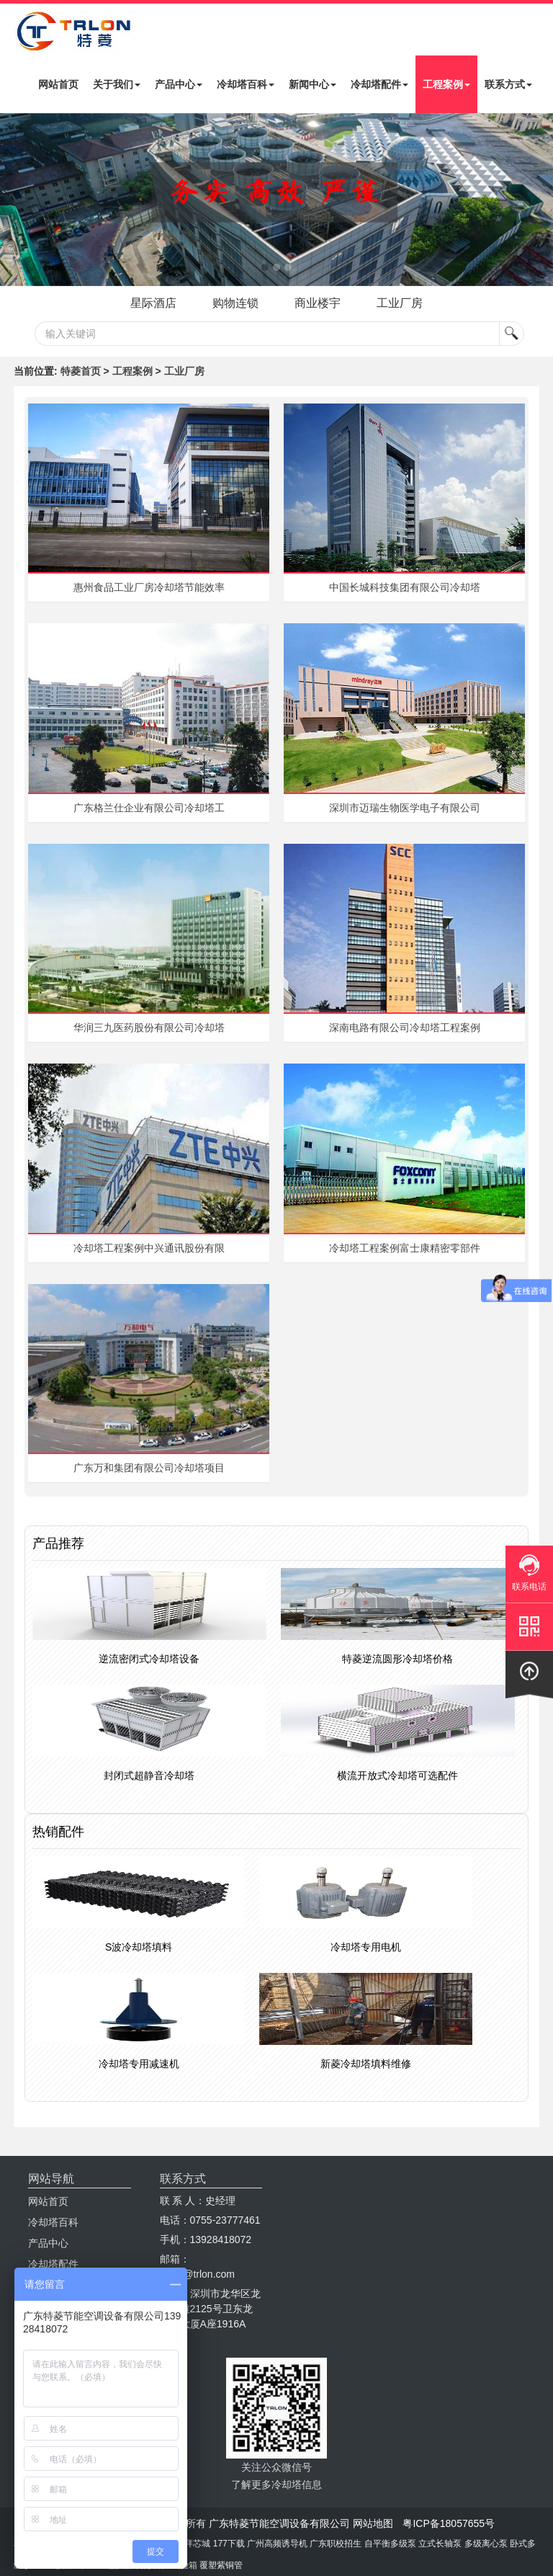 The image size is (553, 2576). I want to click on 多级离心泵, so click(486, 2544).